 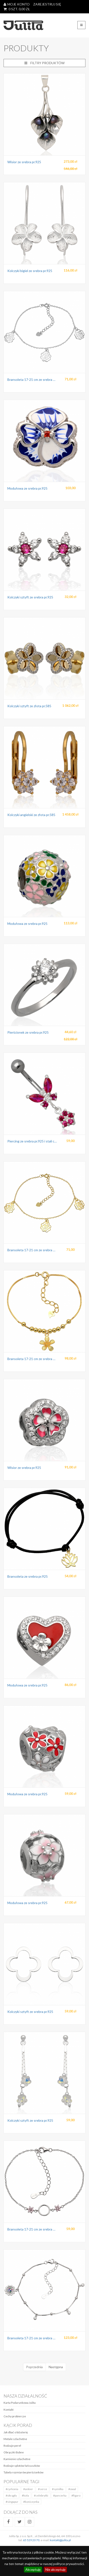 I want to click on Kontakt, so click(x=9, y=2409).